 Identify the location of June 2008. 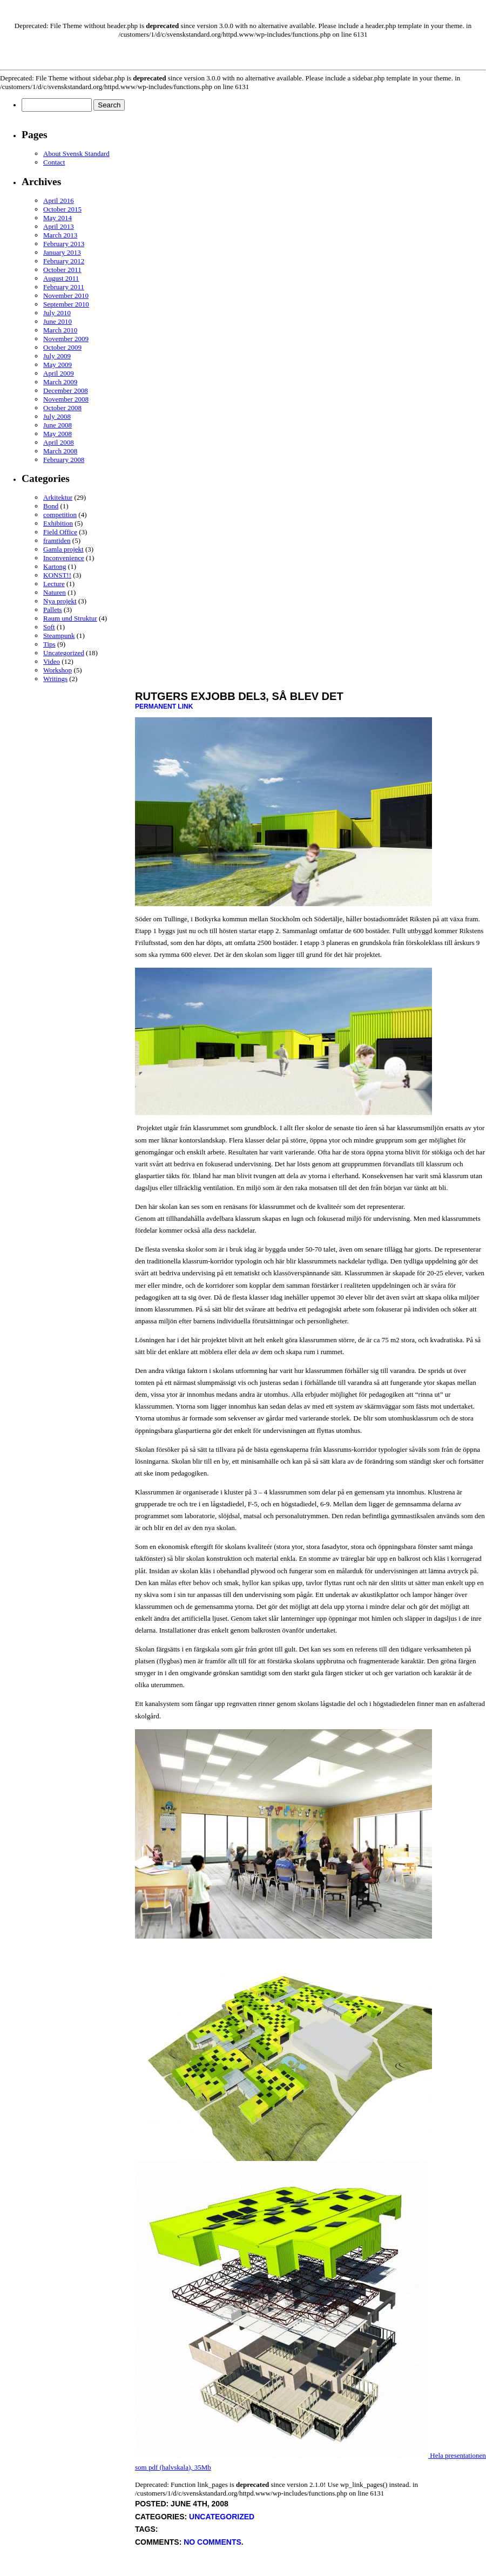
(57, 425).